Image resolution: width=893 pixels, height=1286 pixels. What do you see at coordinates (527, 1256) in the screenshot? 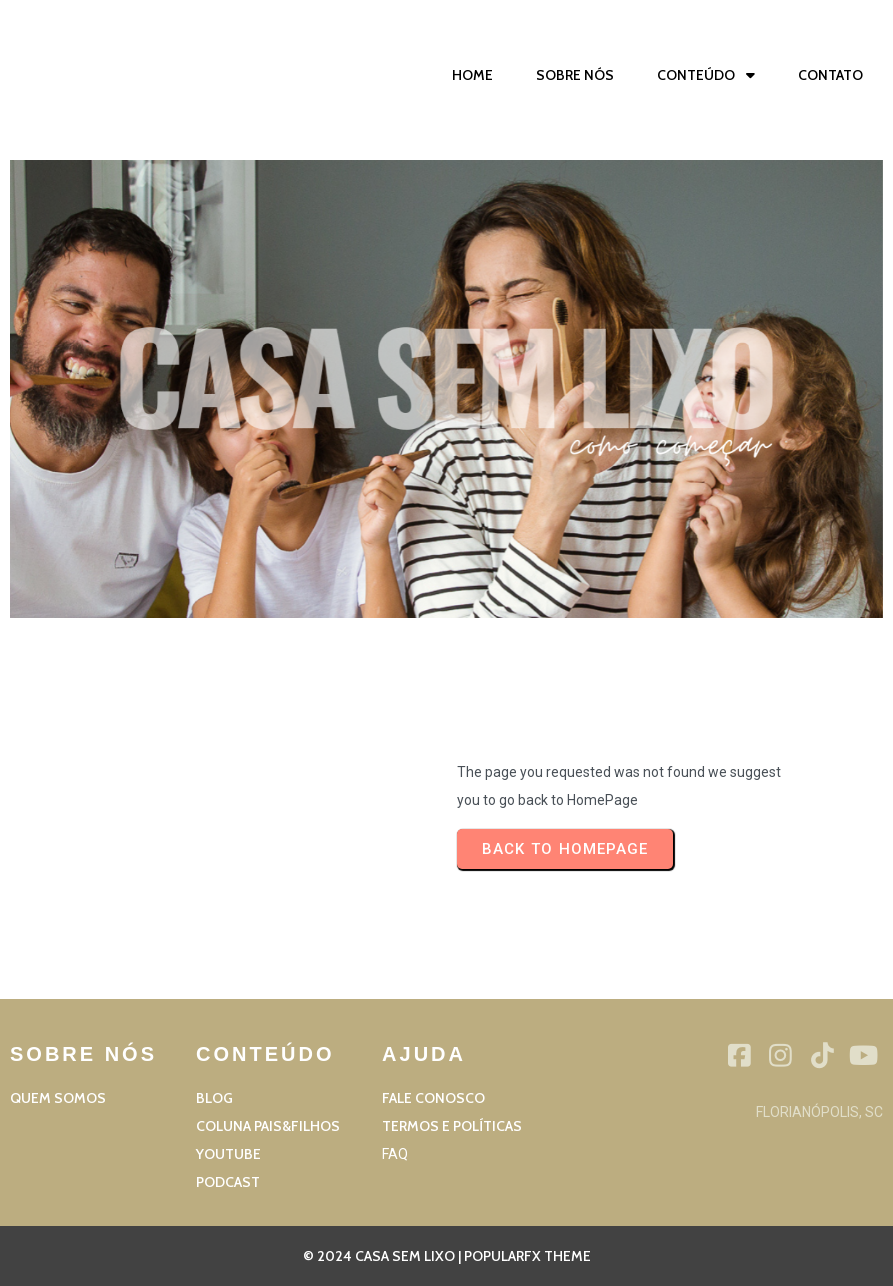
I see `PopularFX Theme` at bounding box center [527, 1256].